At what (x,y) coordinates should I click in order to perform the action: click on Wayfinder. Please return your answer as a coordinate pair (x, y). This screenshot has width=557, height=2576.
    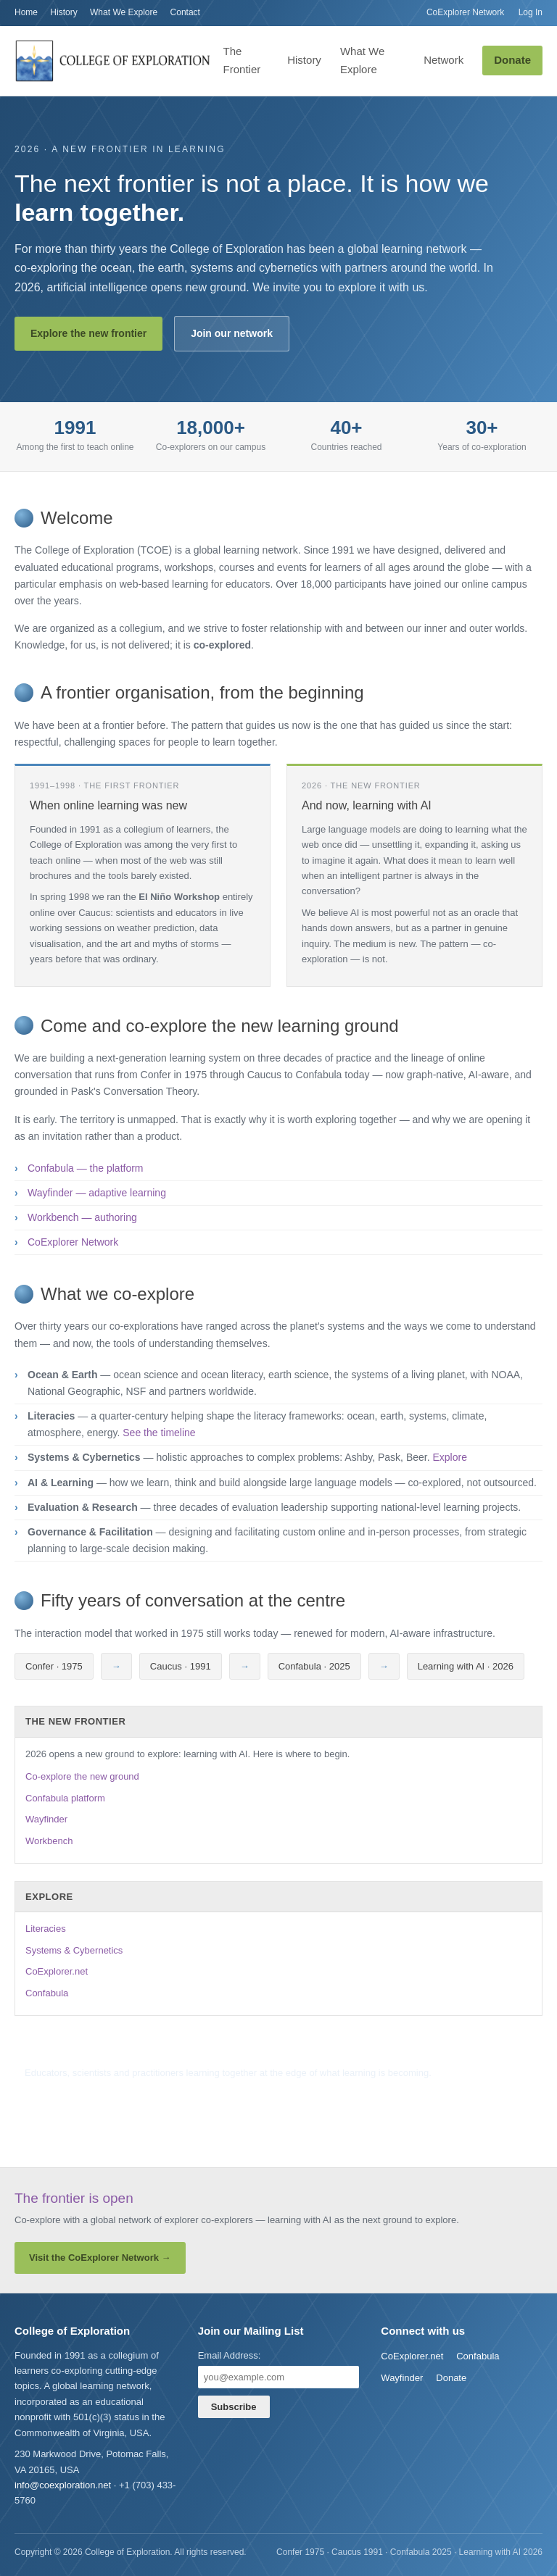
    Looking at the image, I should click on (46, 1819).